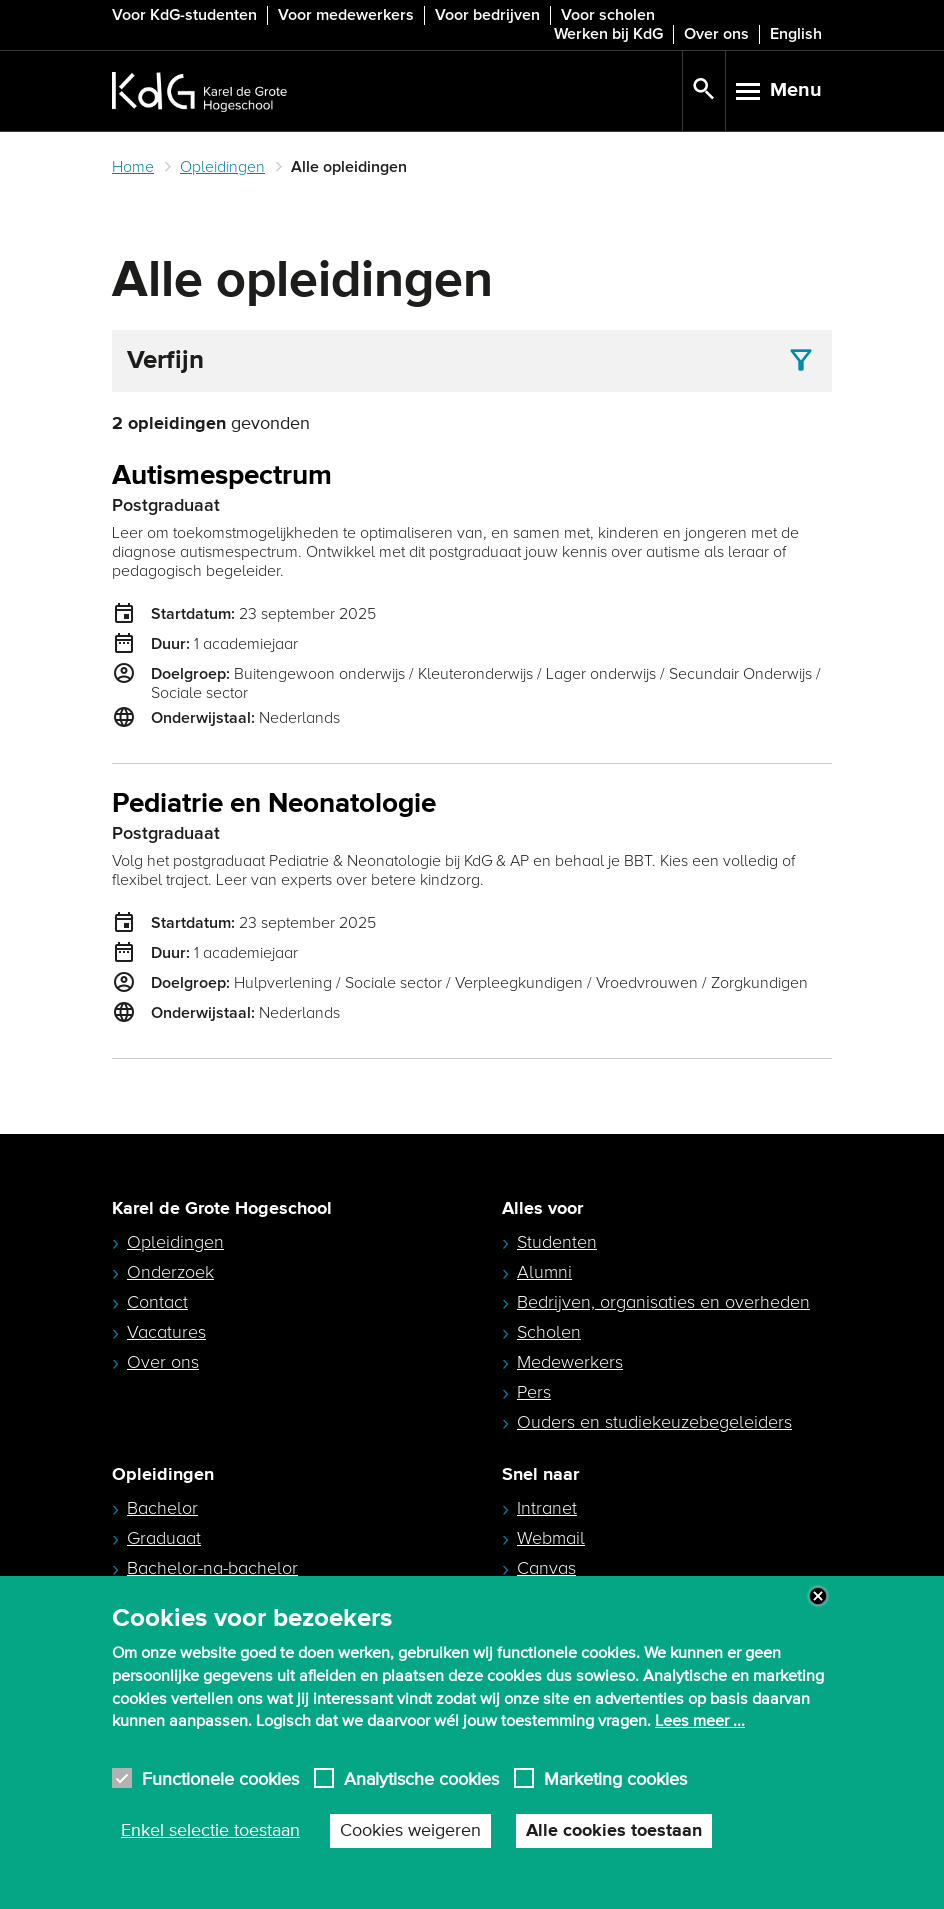 The image size is (944, 1909). What do you see at coordinates (549, 1332) in the screenshot?
I see `Scholen` at bounding box center [549, 1332].